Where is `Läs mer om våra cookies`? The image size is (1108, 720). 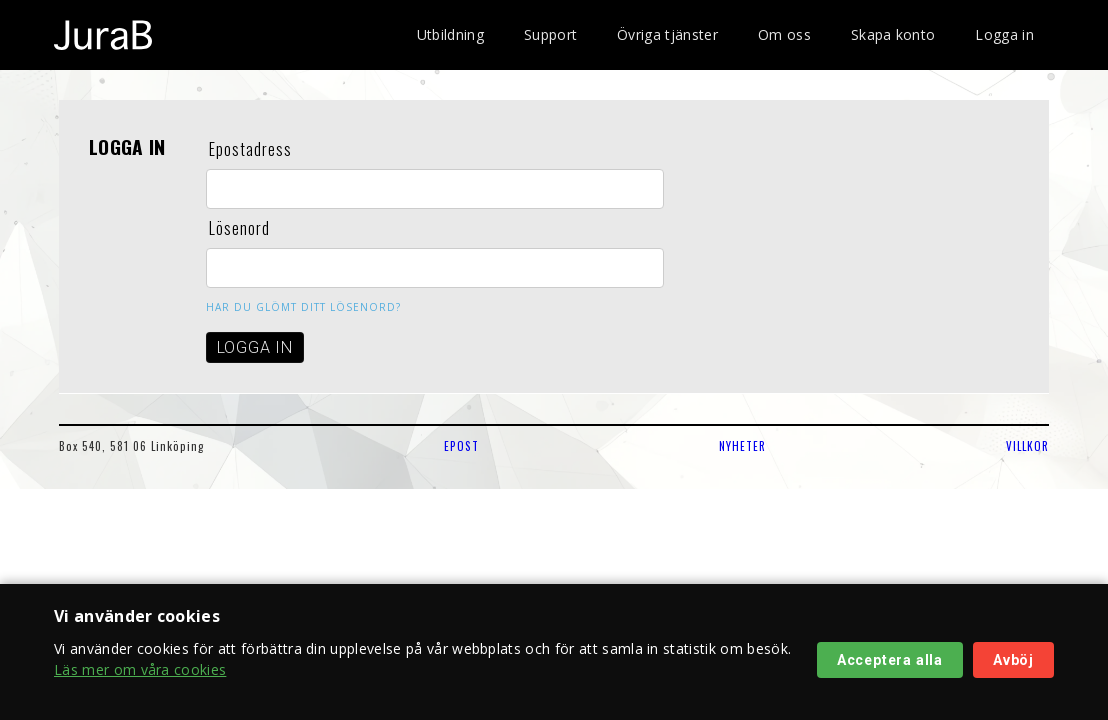 Läs mer om våra cookies is located at coordinates (140, 669).